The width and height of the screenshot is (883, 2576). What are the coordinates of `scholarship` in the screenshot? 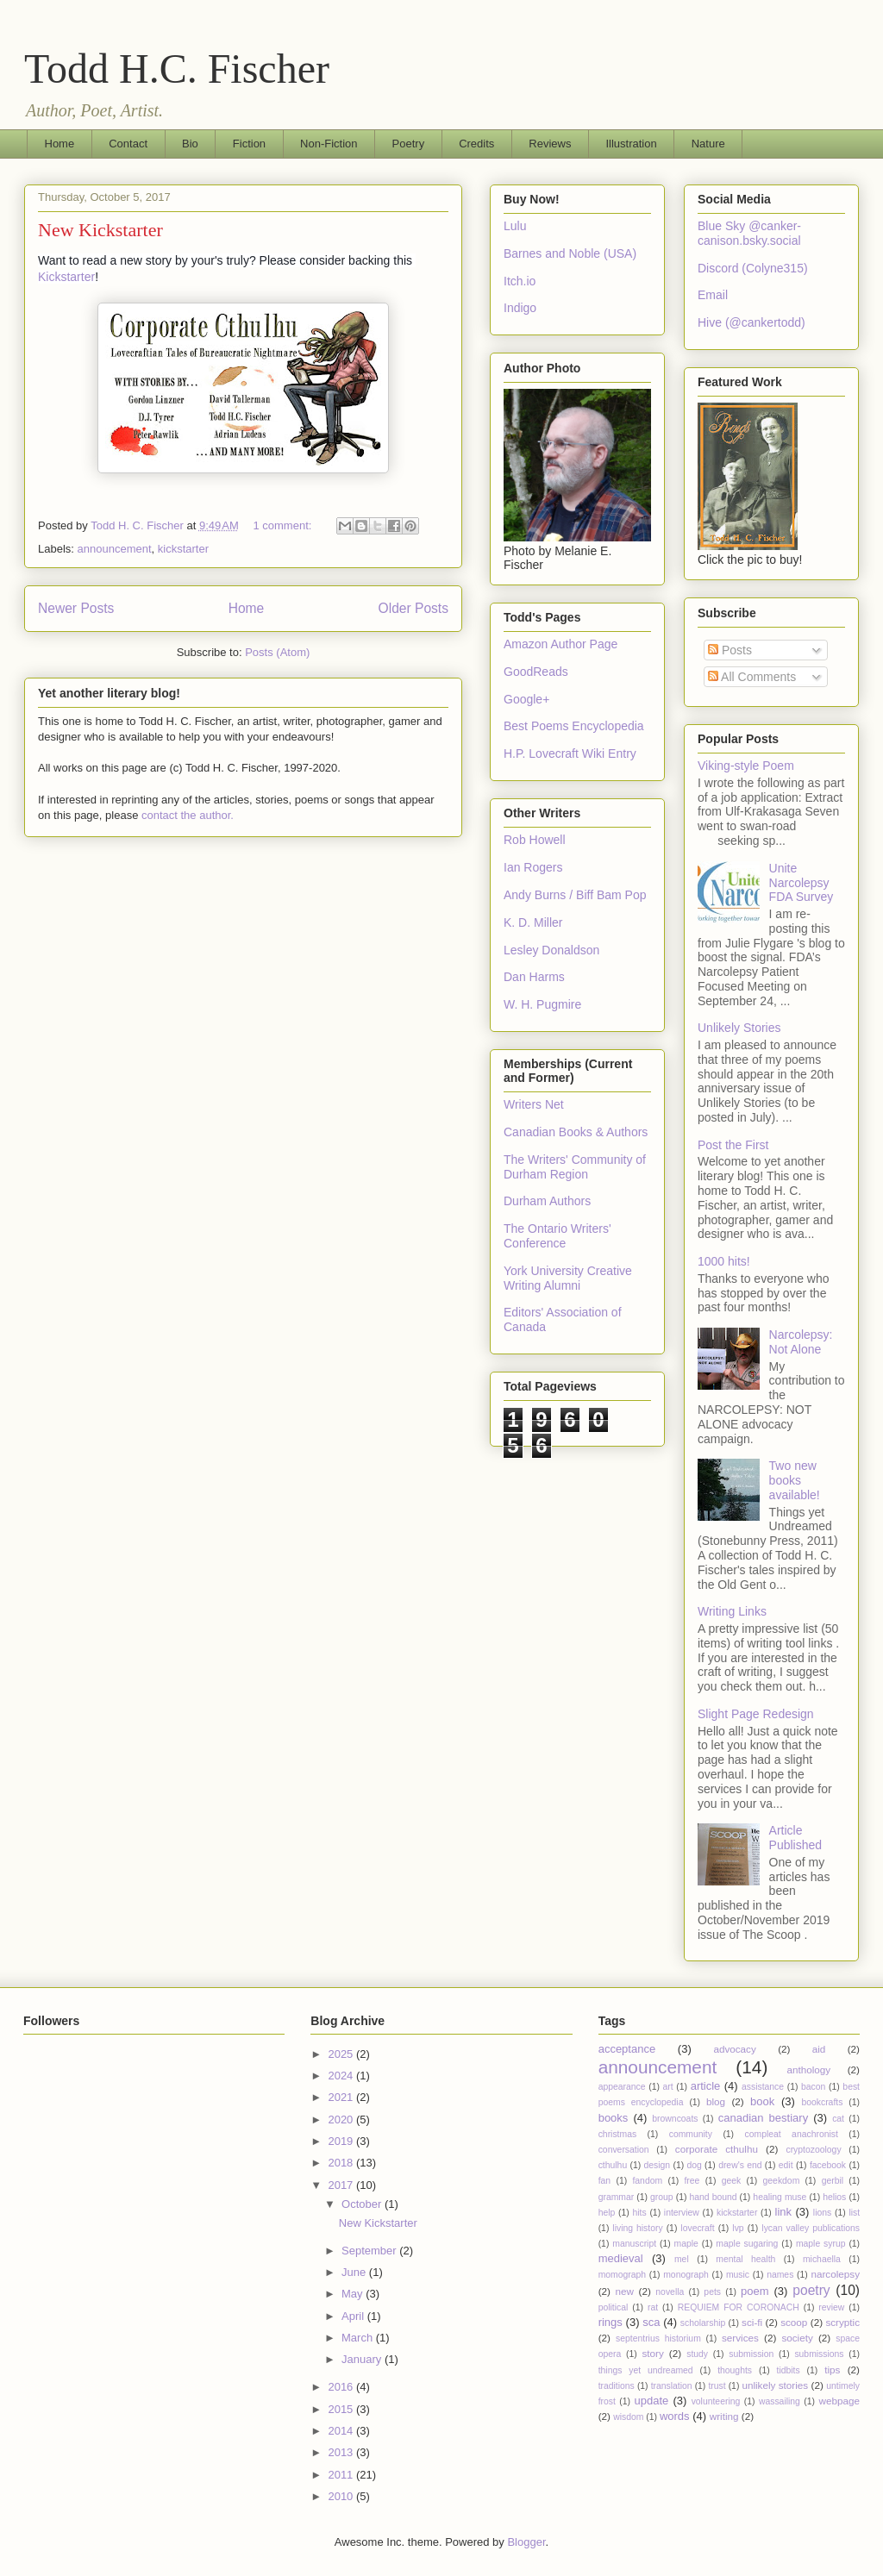 It's located at (703, 2323).